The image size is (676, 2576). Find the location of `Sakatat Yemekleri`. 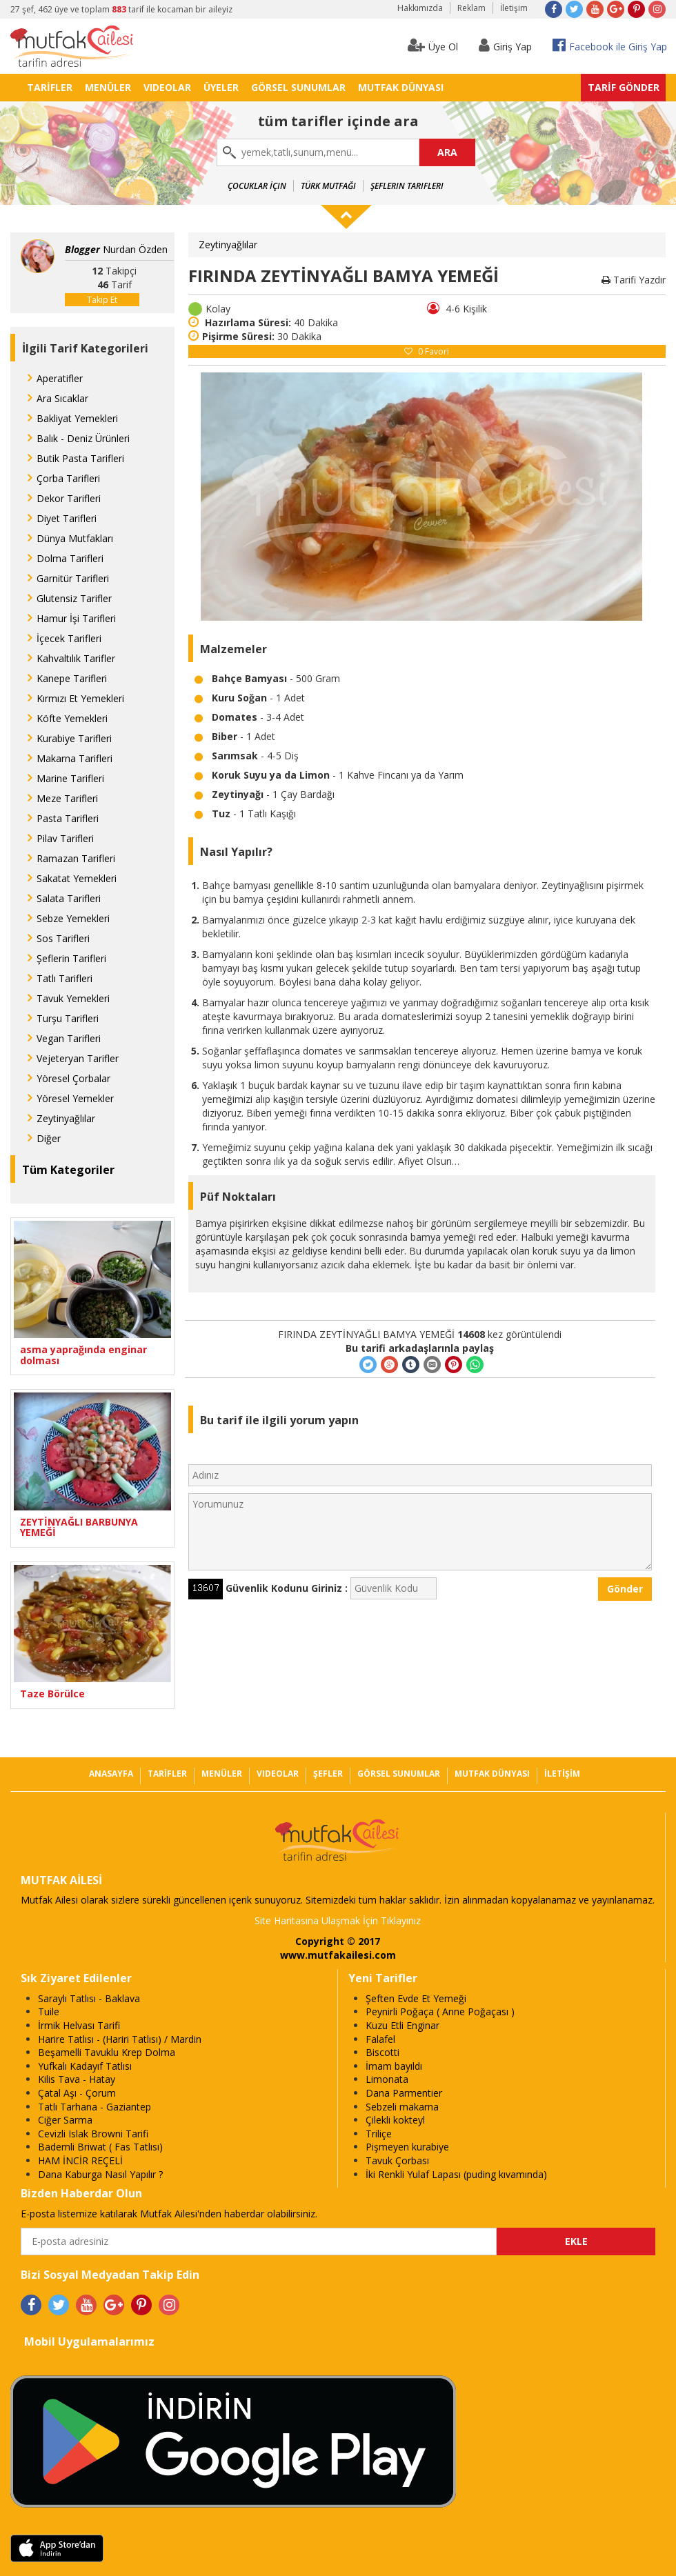

Sakatat Yemekleri is located at coordinates (77, 878).